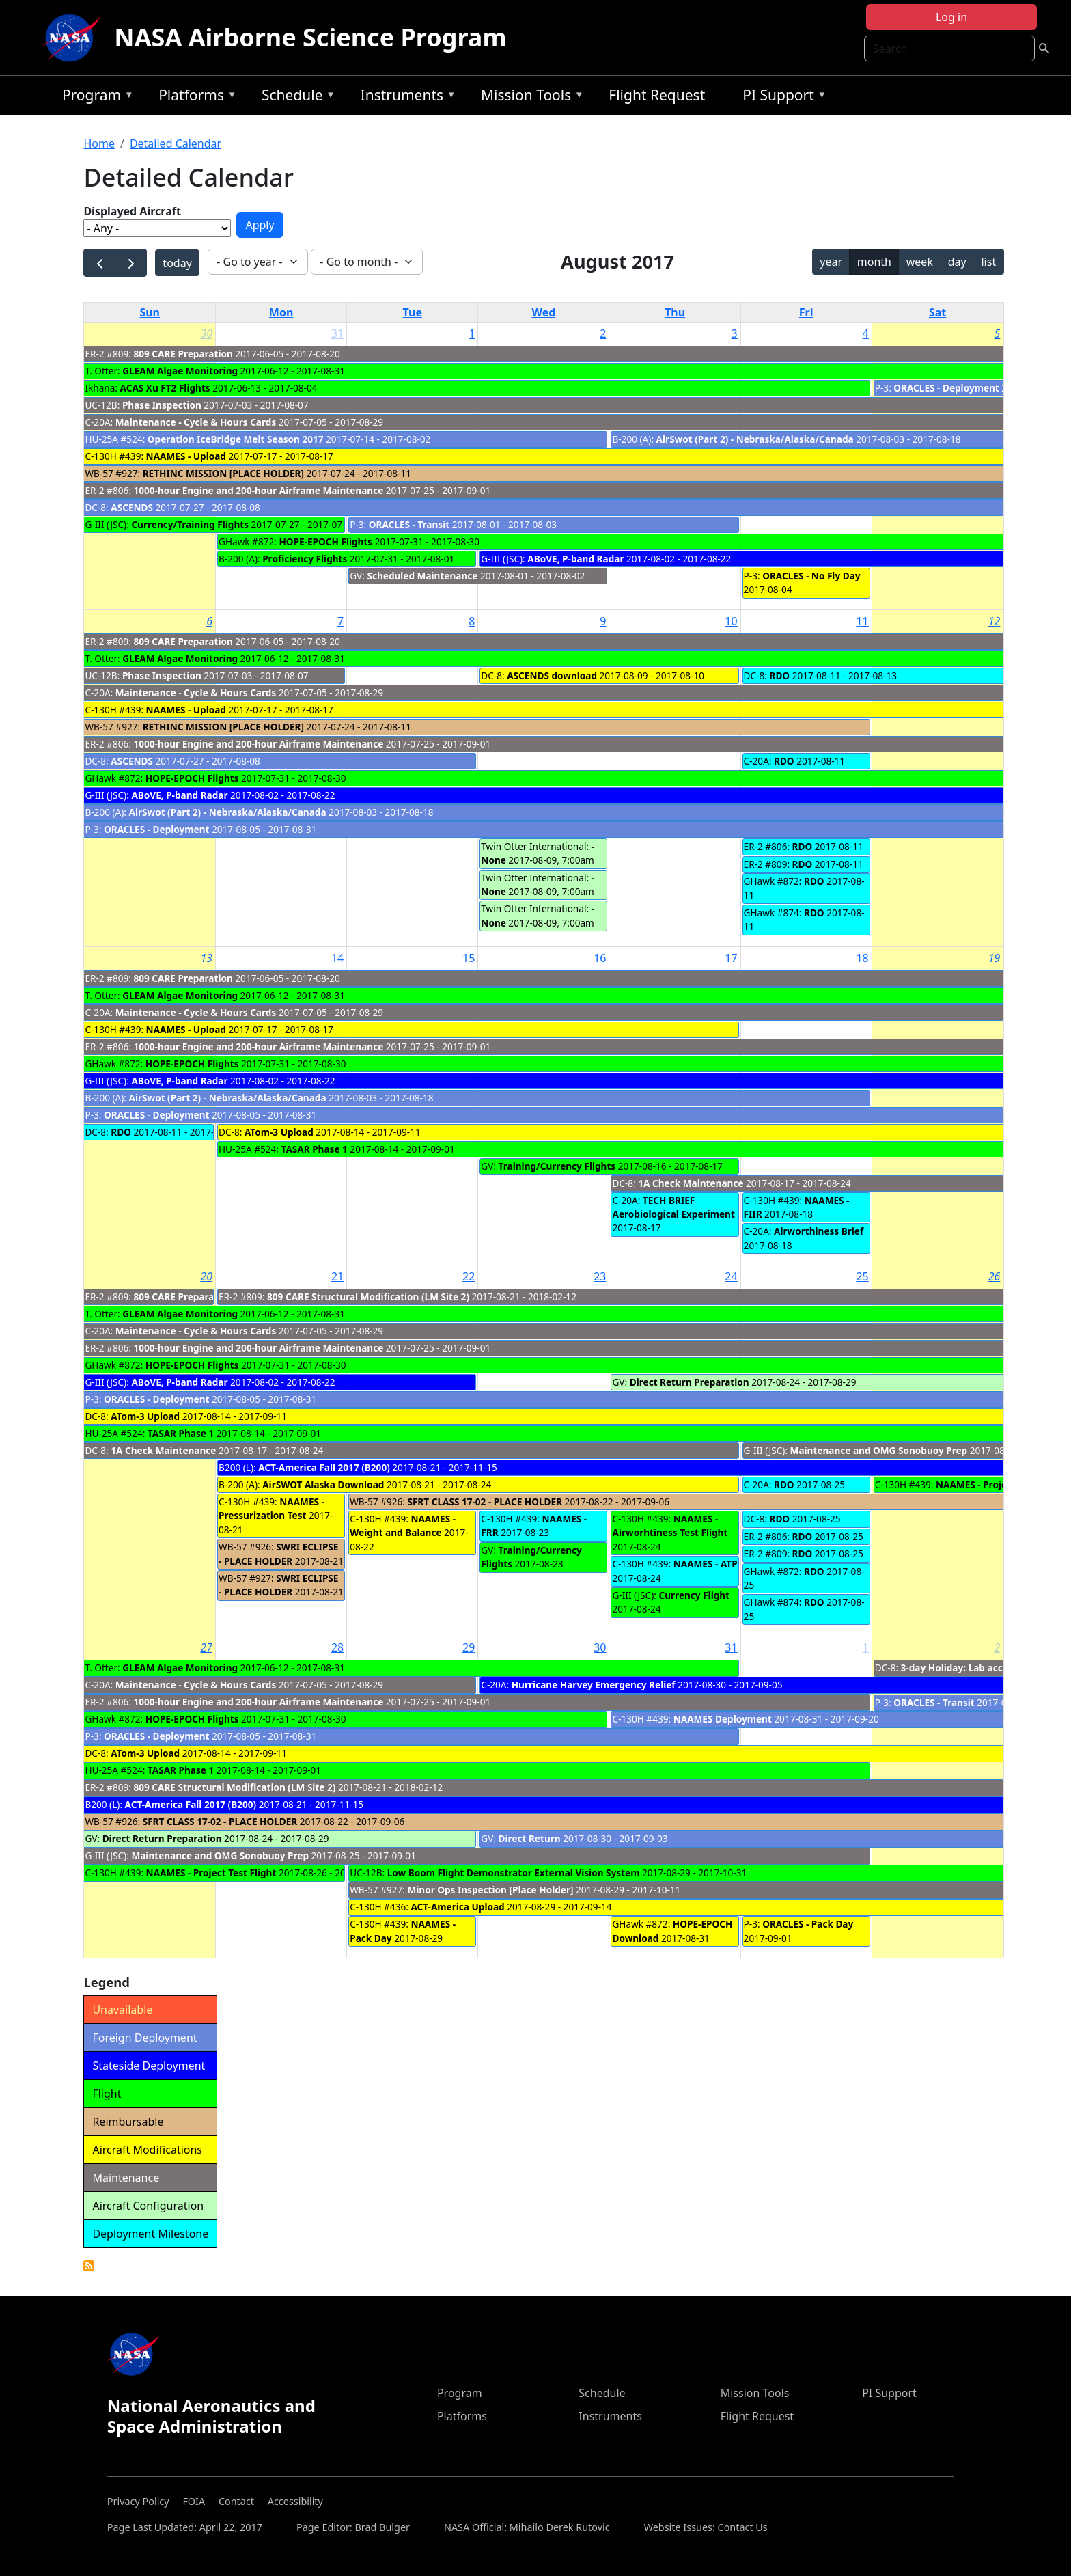 This screenshot has width=1071, height=2576. What do you see at coordinates (594, 1684) in the screenshot?
I see `Hurricane Harvey Emergency Relief` at bounding box center [594, 1684].